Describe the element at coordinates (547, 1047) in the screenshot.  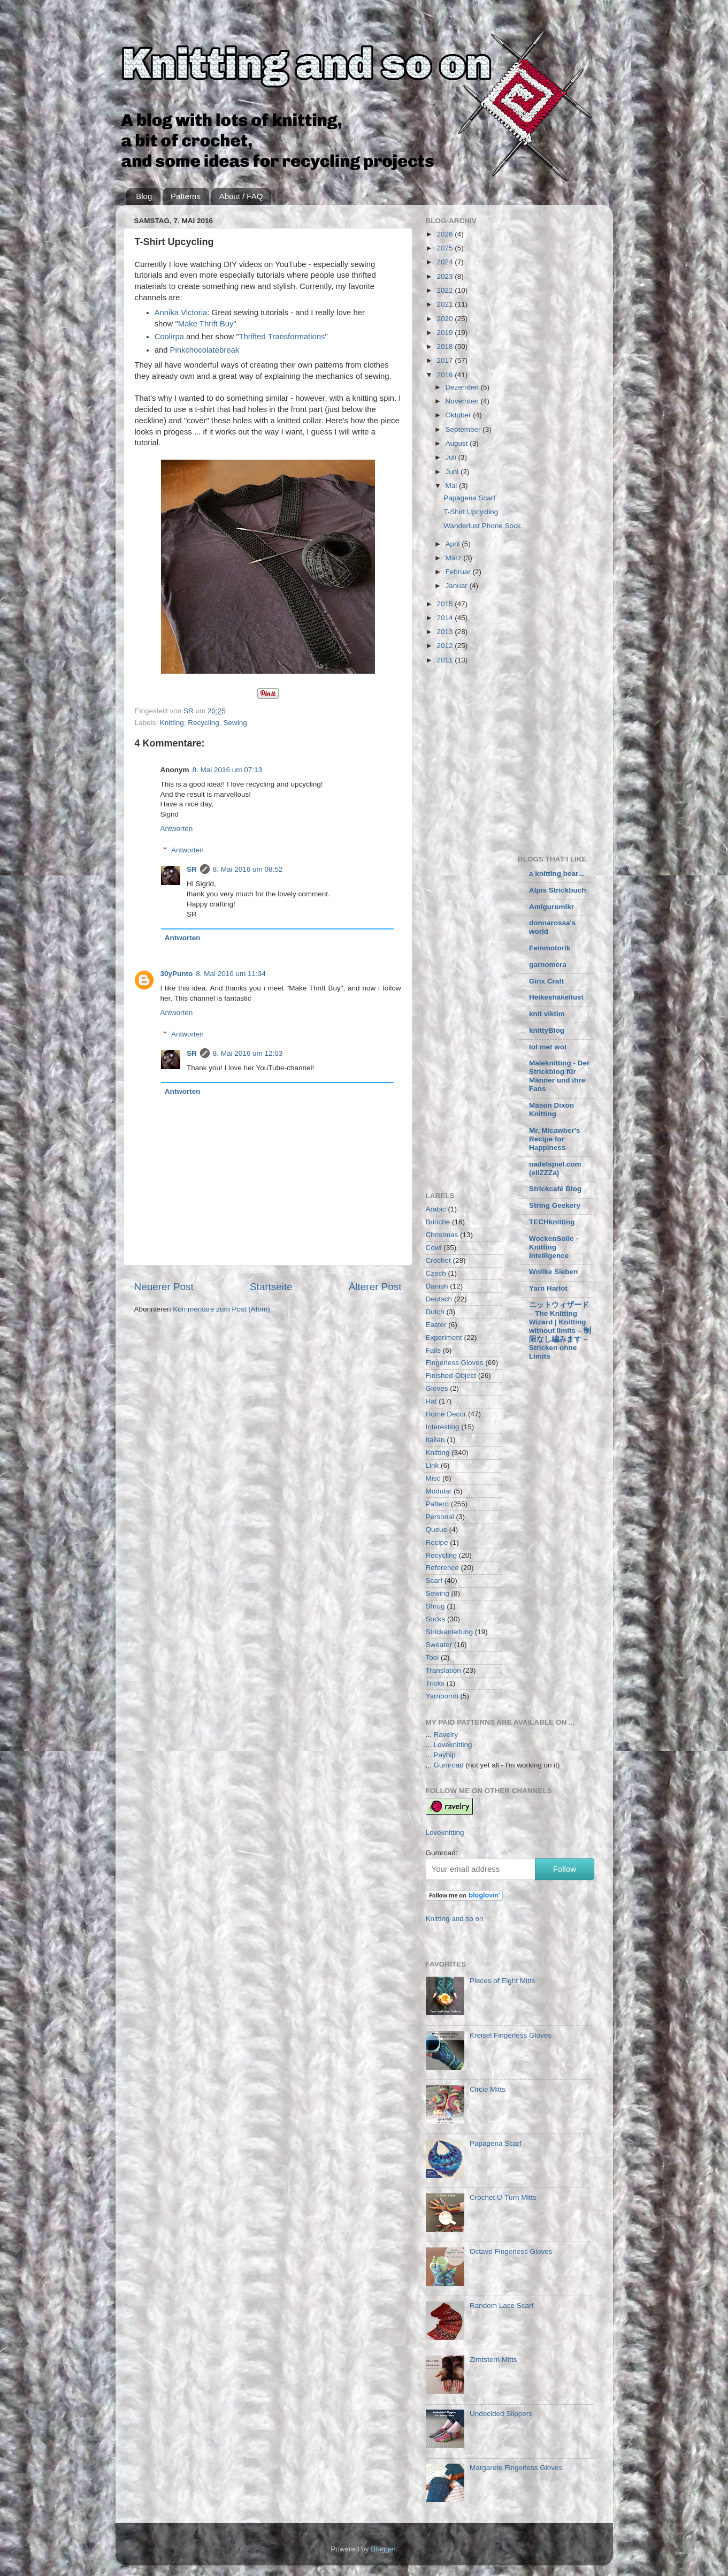
I see `lol met wol` at that location.